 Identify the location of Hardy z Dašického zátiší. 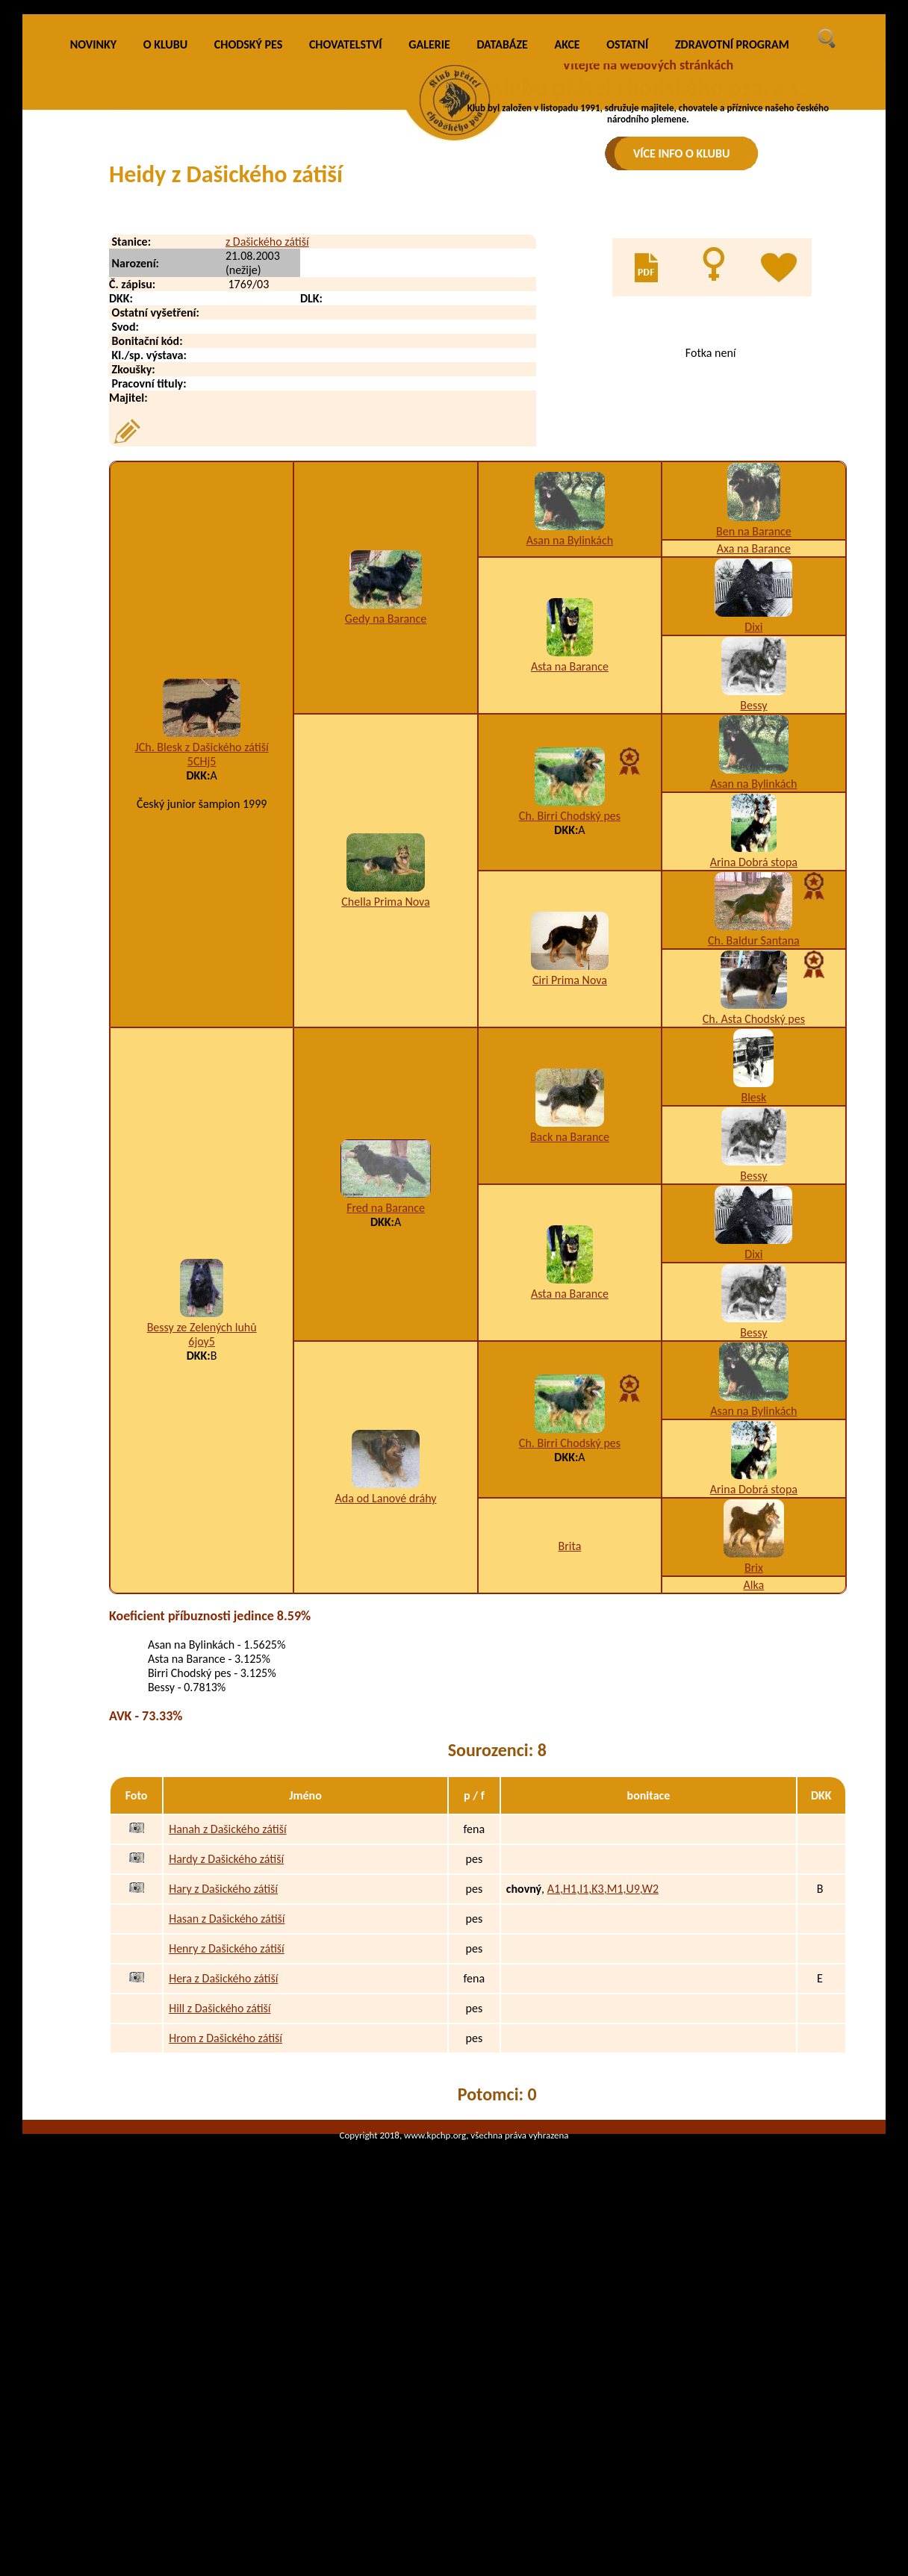
(226, 2067).